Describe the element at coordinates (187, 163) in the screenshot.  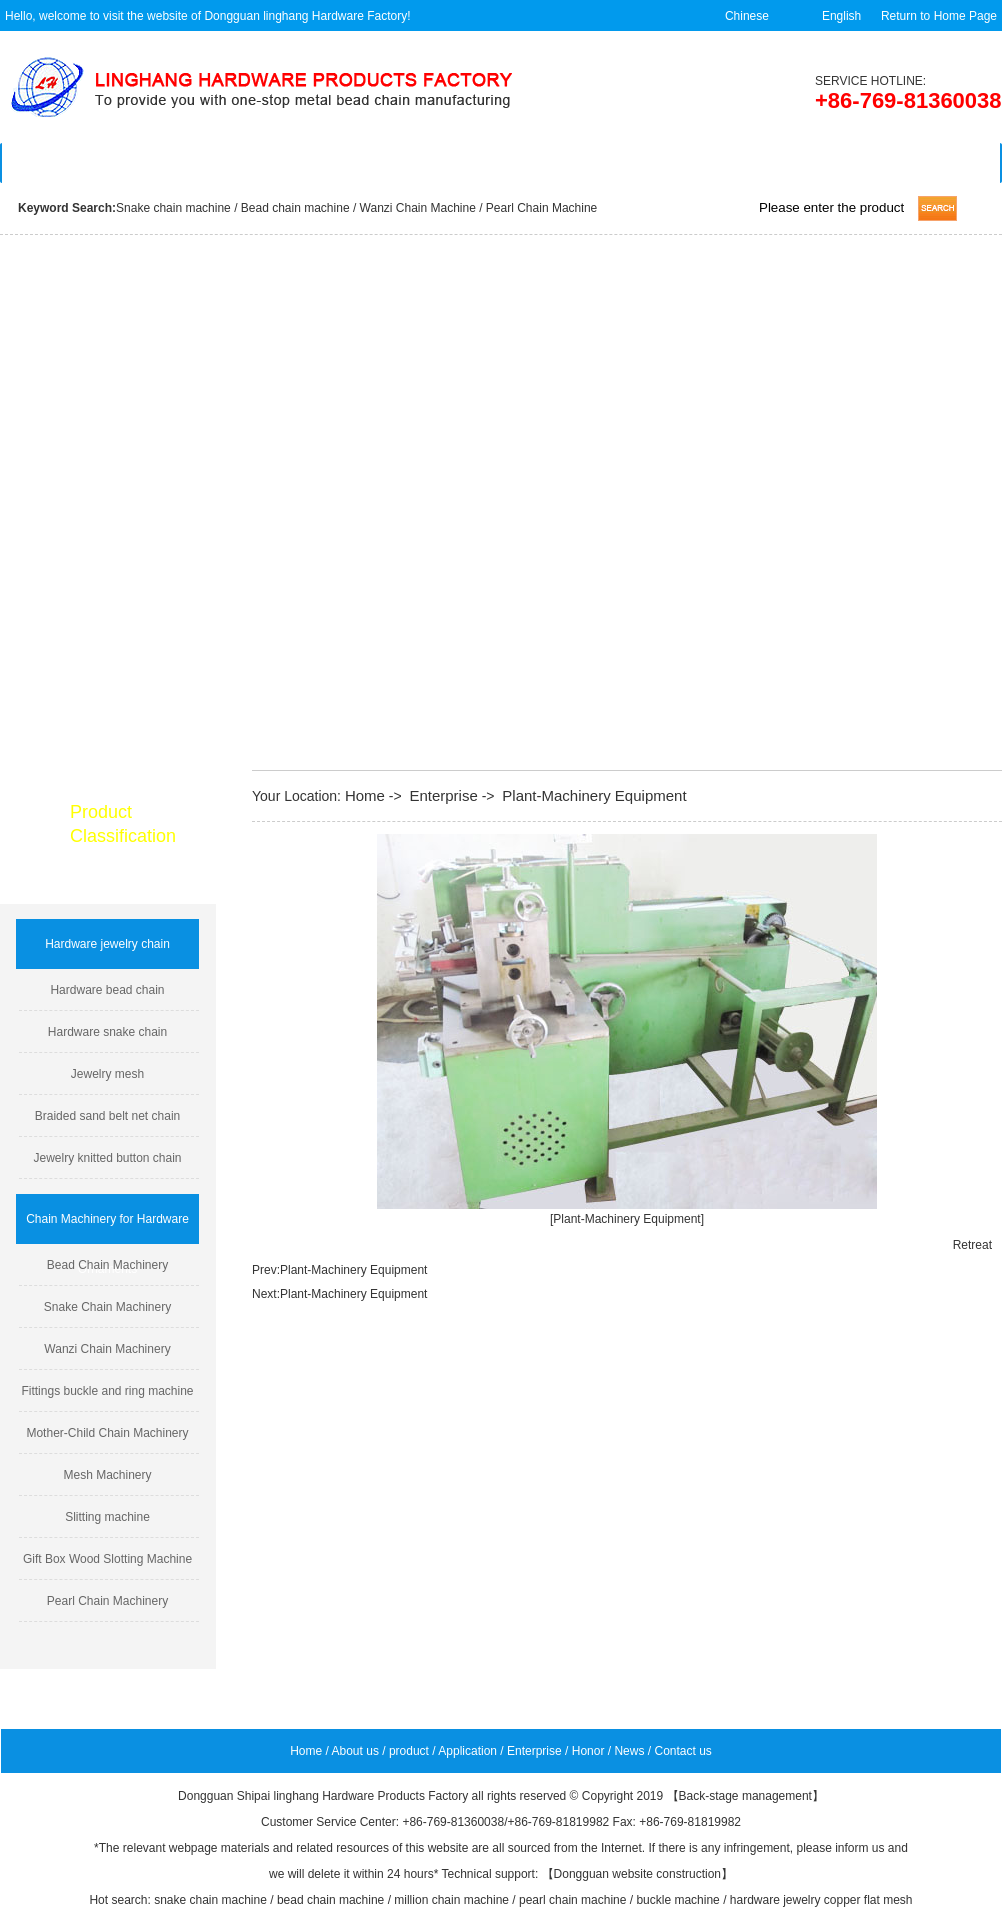
I see `About us` at that location.